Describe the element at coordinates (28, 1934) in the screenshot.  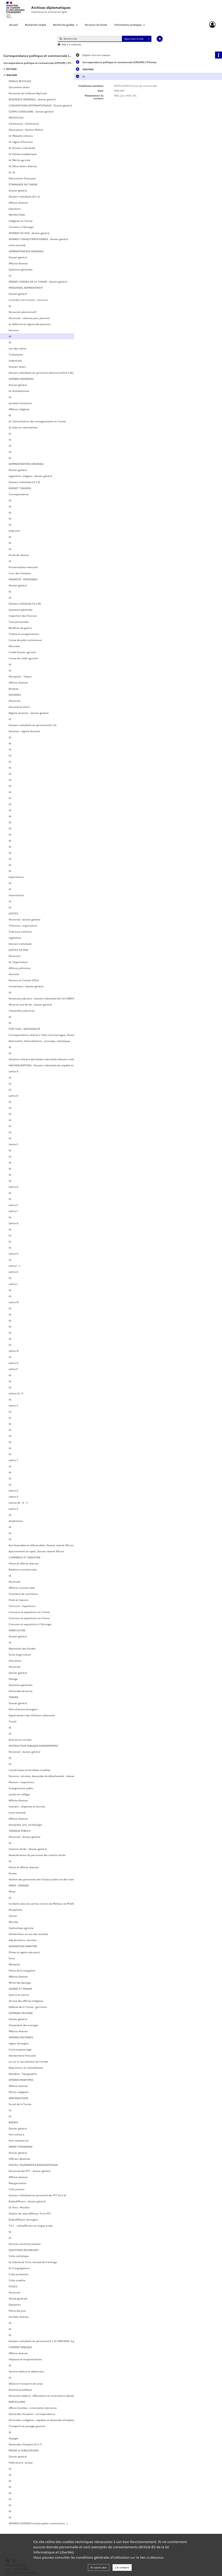
I see `Alimentation en eau des localités` at that location.